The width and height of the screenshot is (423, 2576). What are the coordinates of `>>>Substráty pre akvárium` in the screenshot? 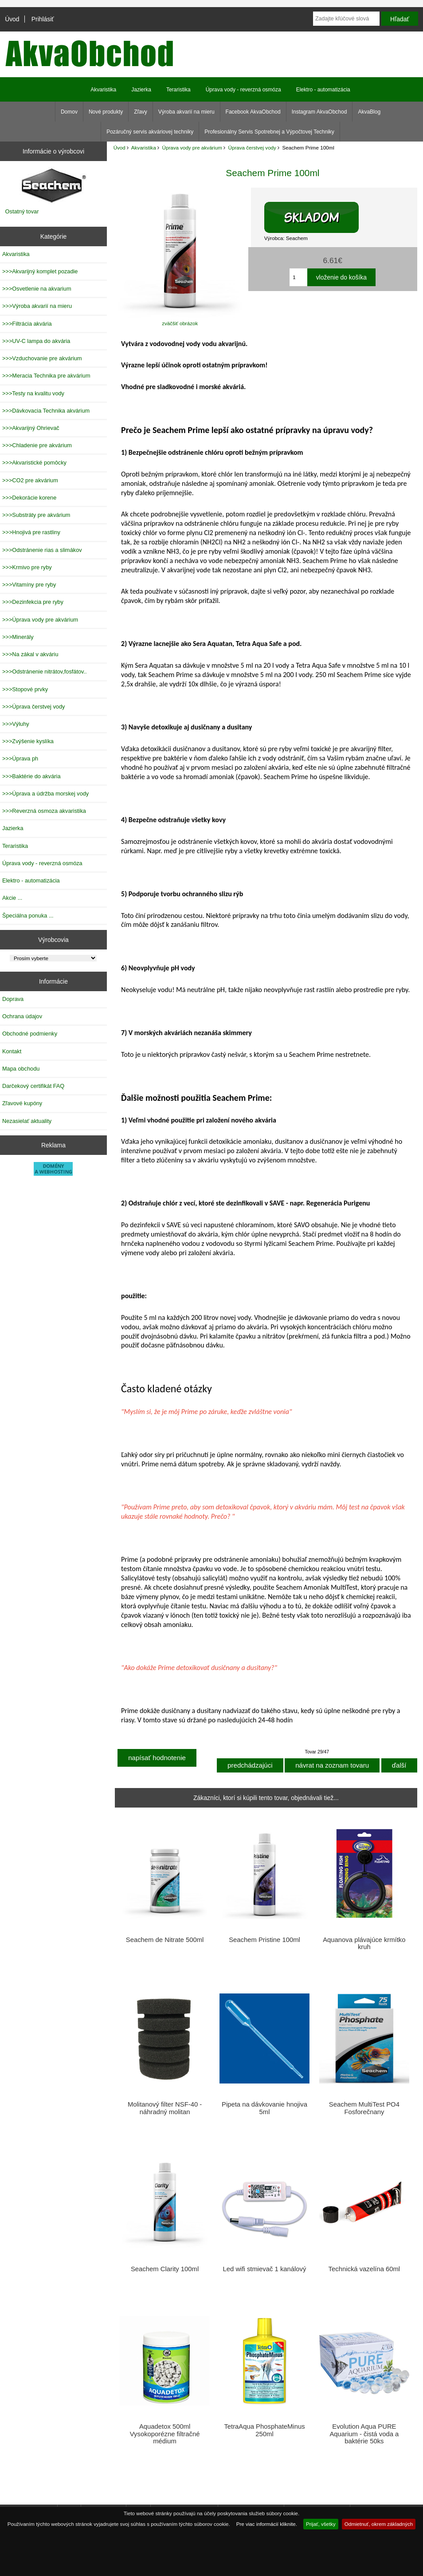 It's located at (36, 515).